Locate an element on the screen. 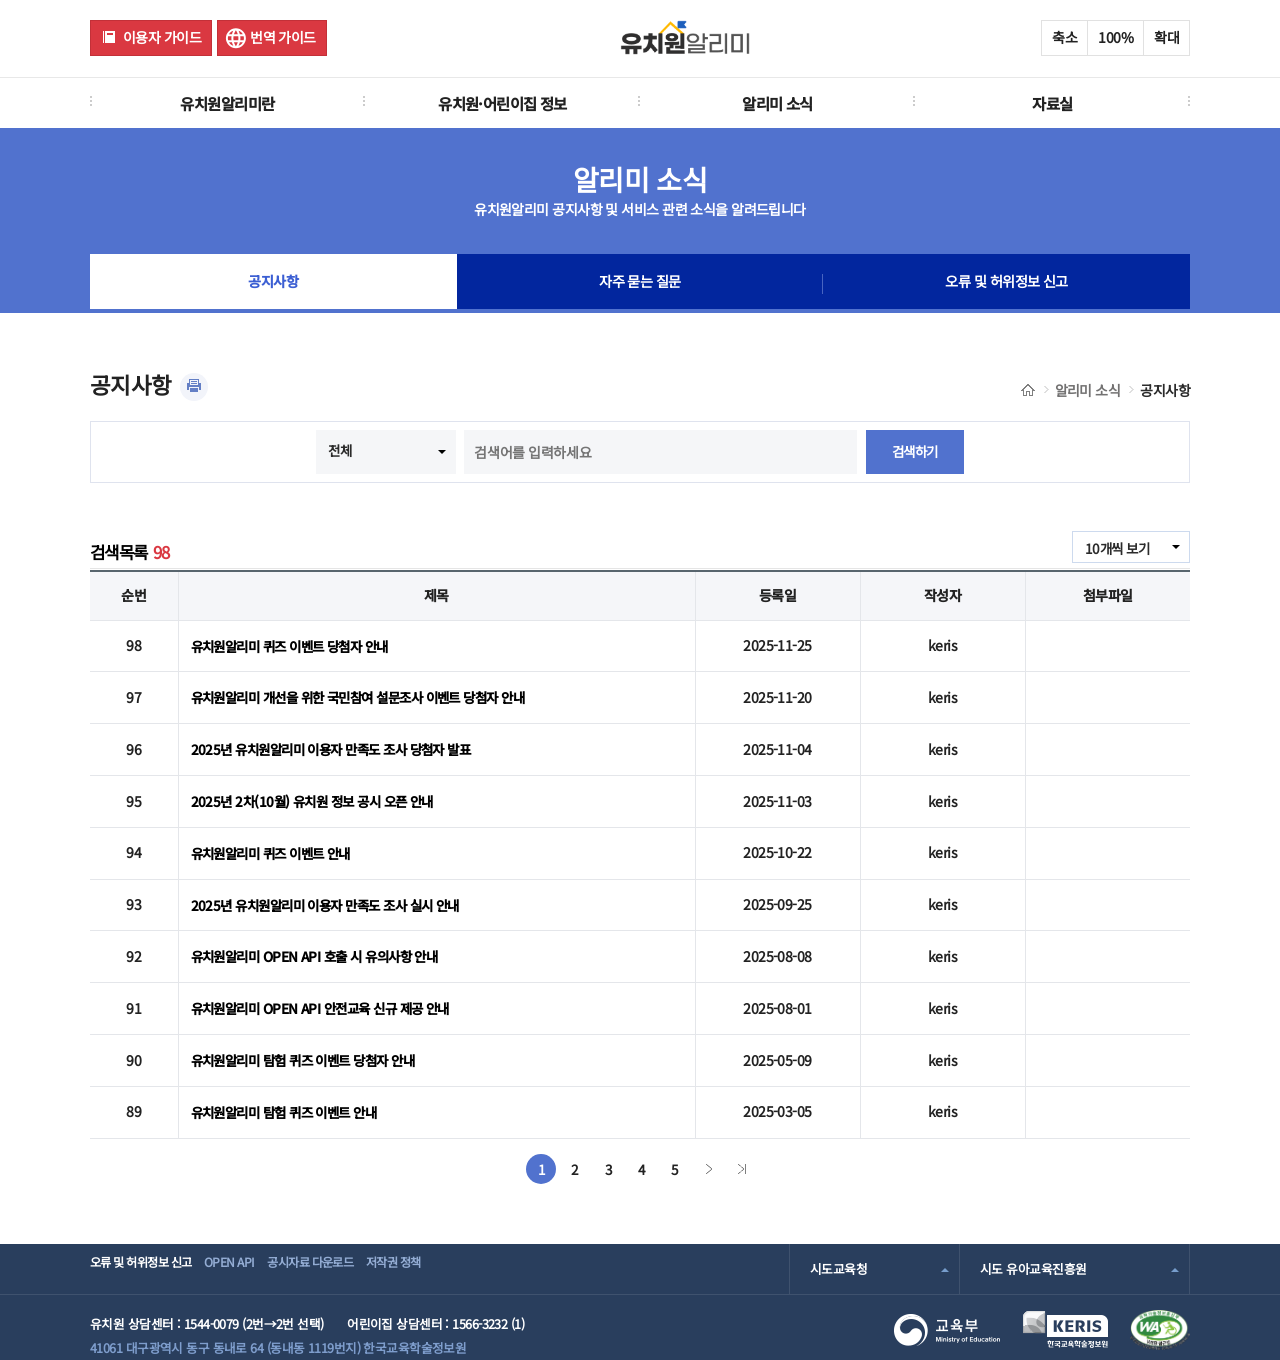 This screenshot has height=1360, width=1280. 공지사항 is located at coordinates (273, 284).